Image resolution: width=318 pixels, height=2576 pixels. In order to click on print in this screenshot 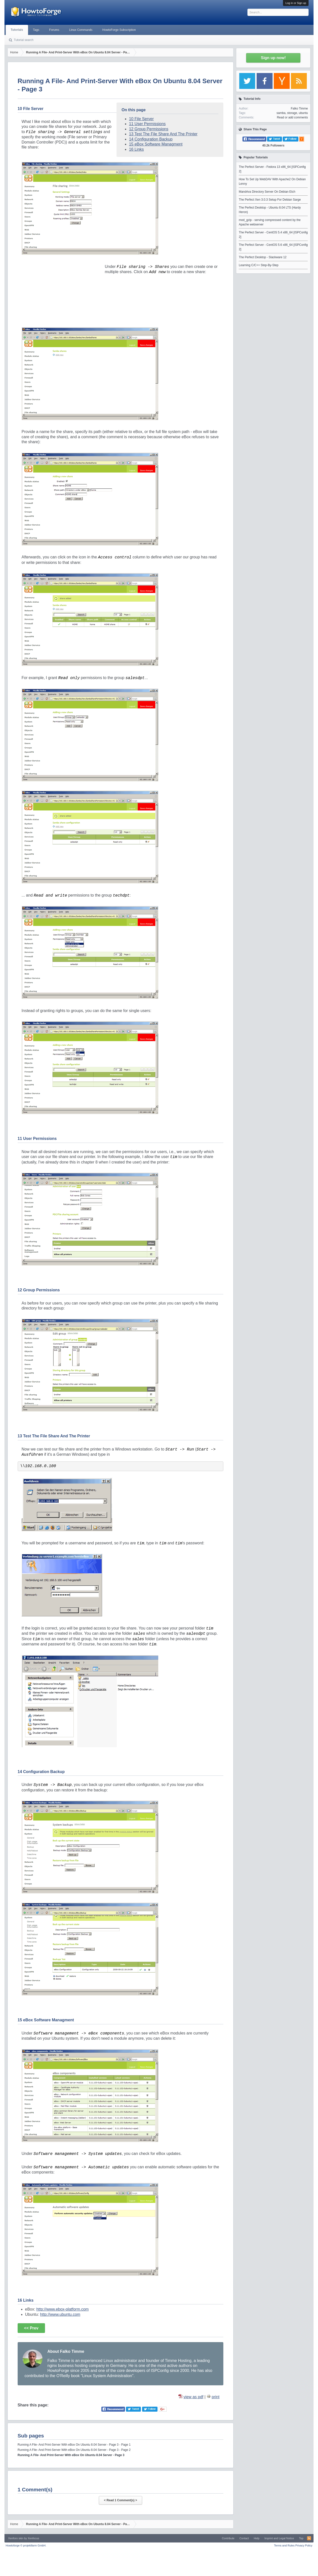, I will do `click(215, 2397)`.